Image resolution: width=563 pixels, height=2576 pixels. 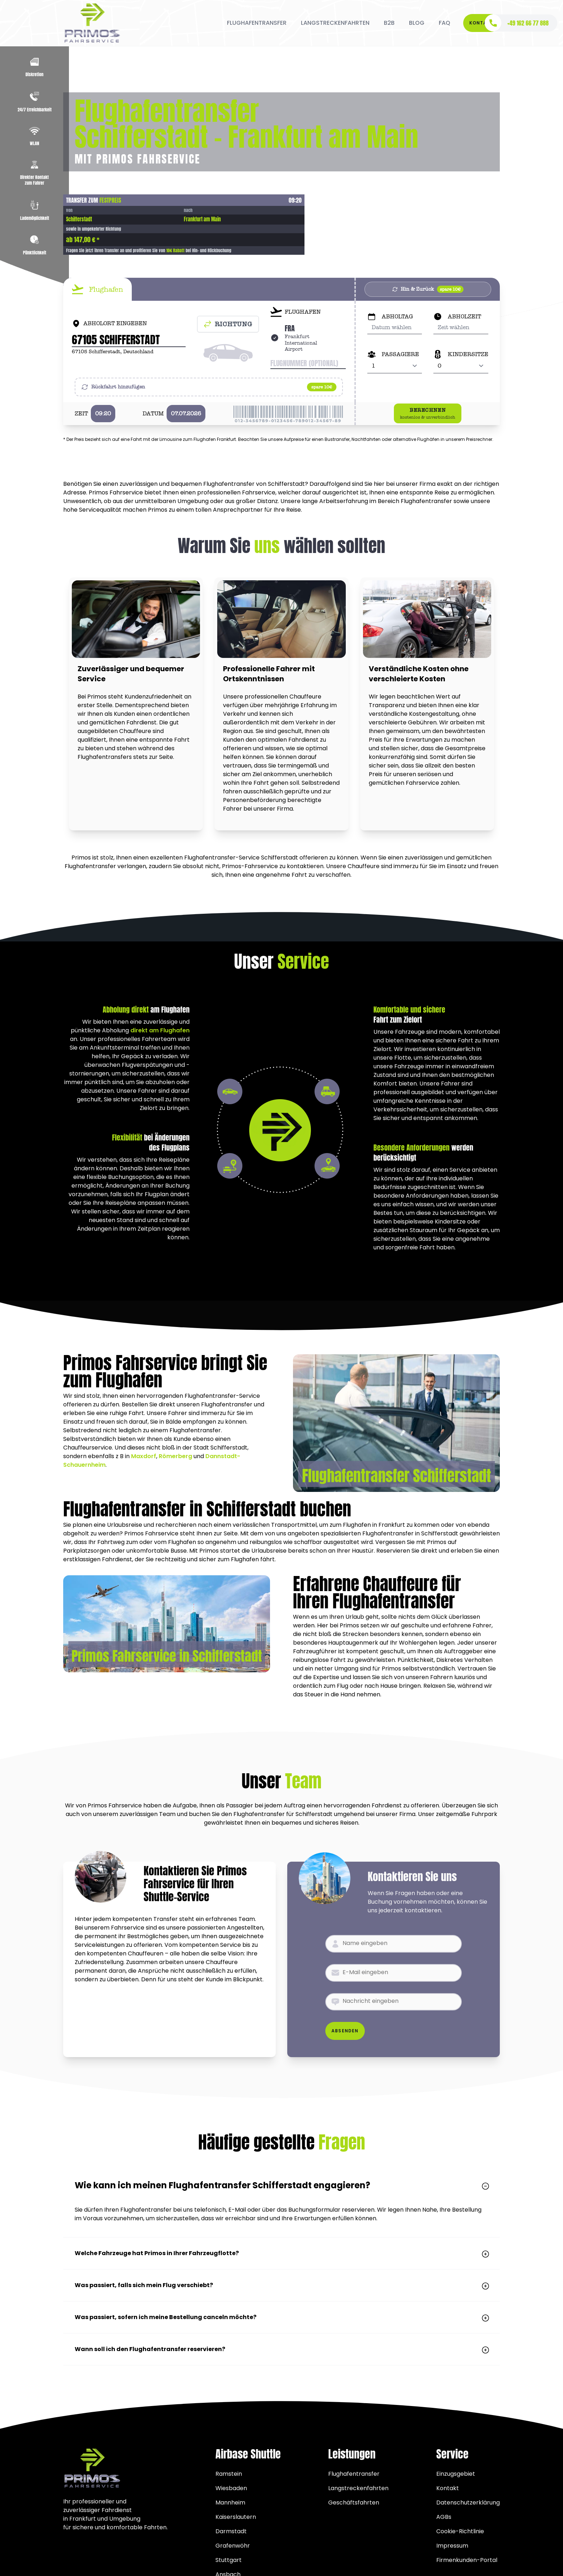 I want to click on Geschäftsfahrten, so click(x=353, y=2502).